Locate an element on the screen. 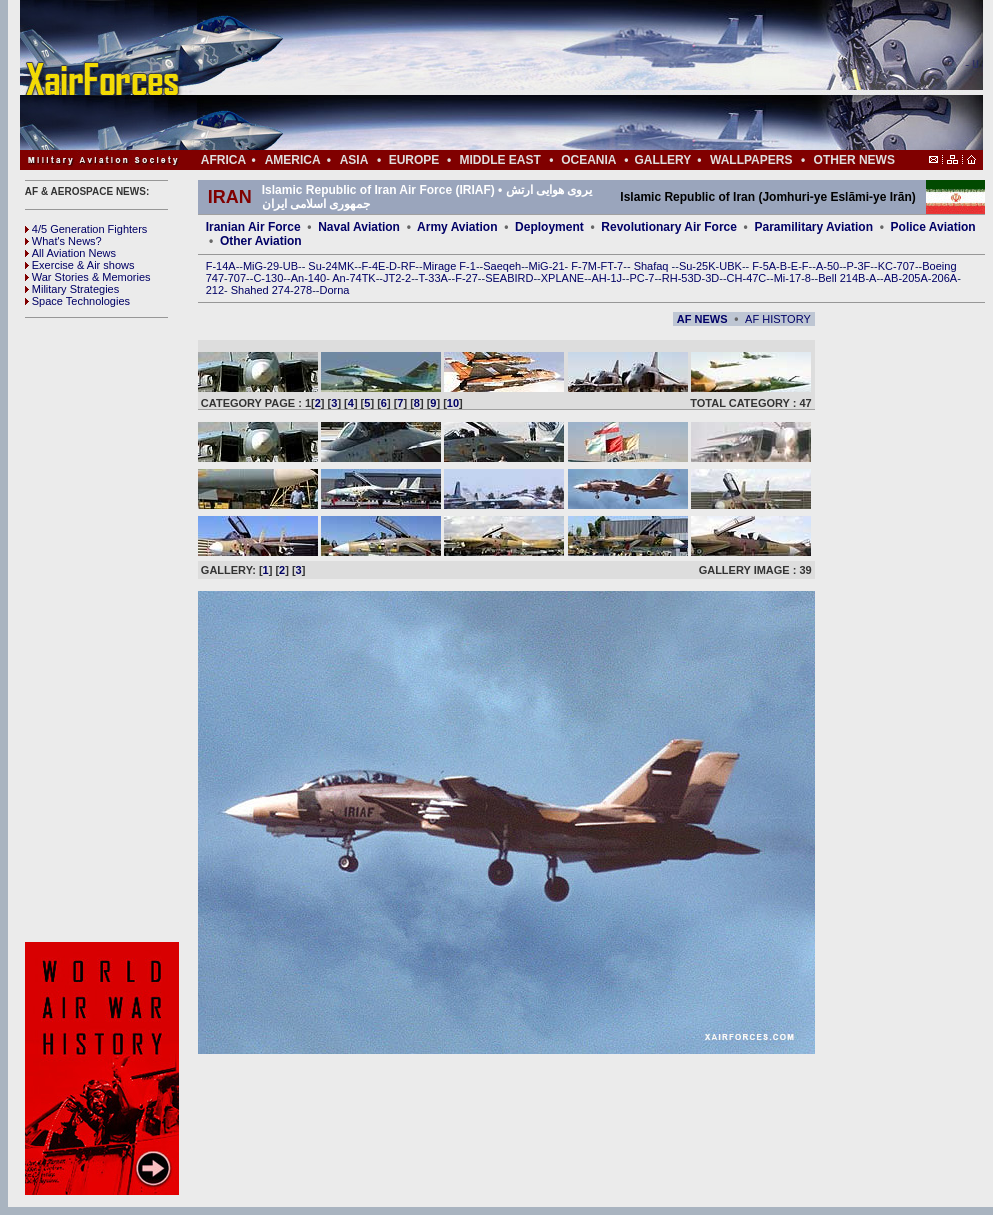  KC-707 is located at coordinates (896, 266).